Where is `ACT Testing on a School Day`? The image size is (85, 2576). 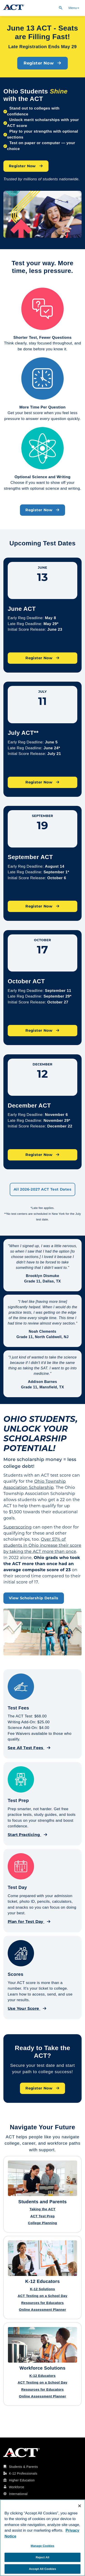 ACT Testing on a School Day is located at coordinates (42, 2296).